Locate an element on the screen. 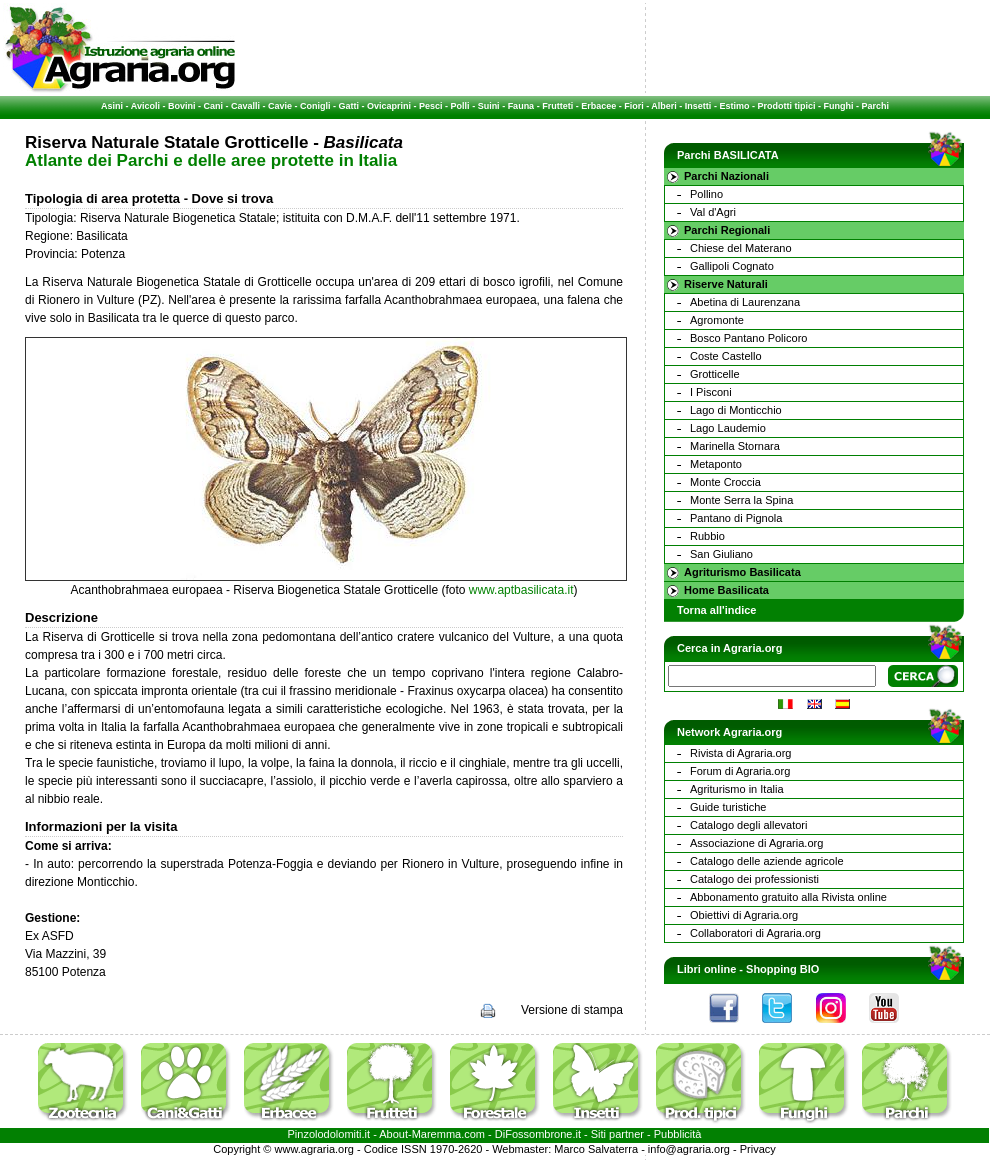 Image resolution: width=990 pixels, height=1160 pixels. Funghi is located at coordinates (838, 106).